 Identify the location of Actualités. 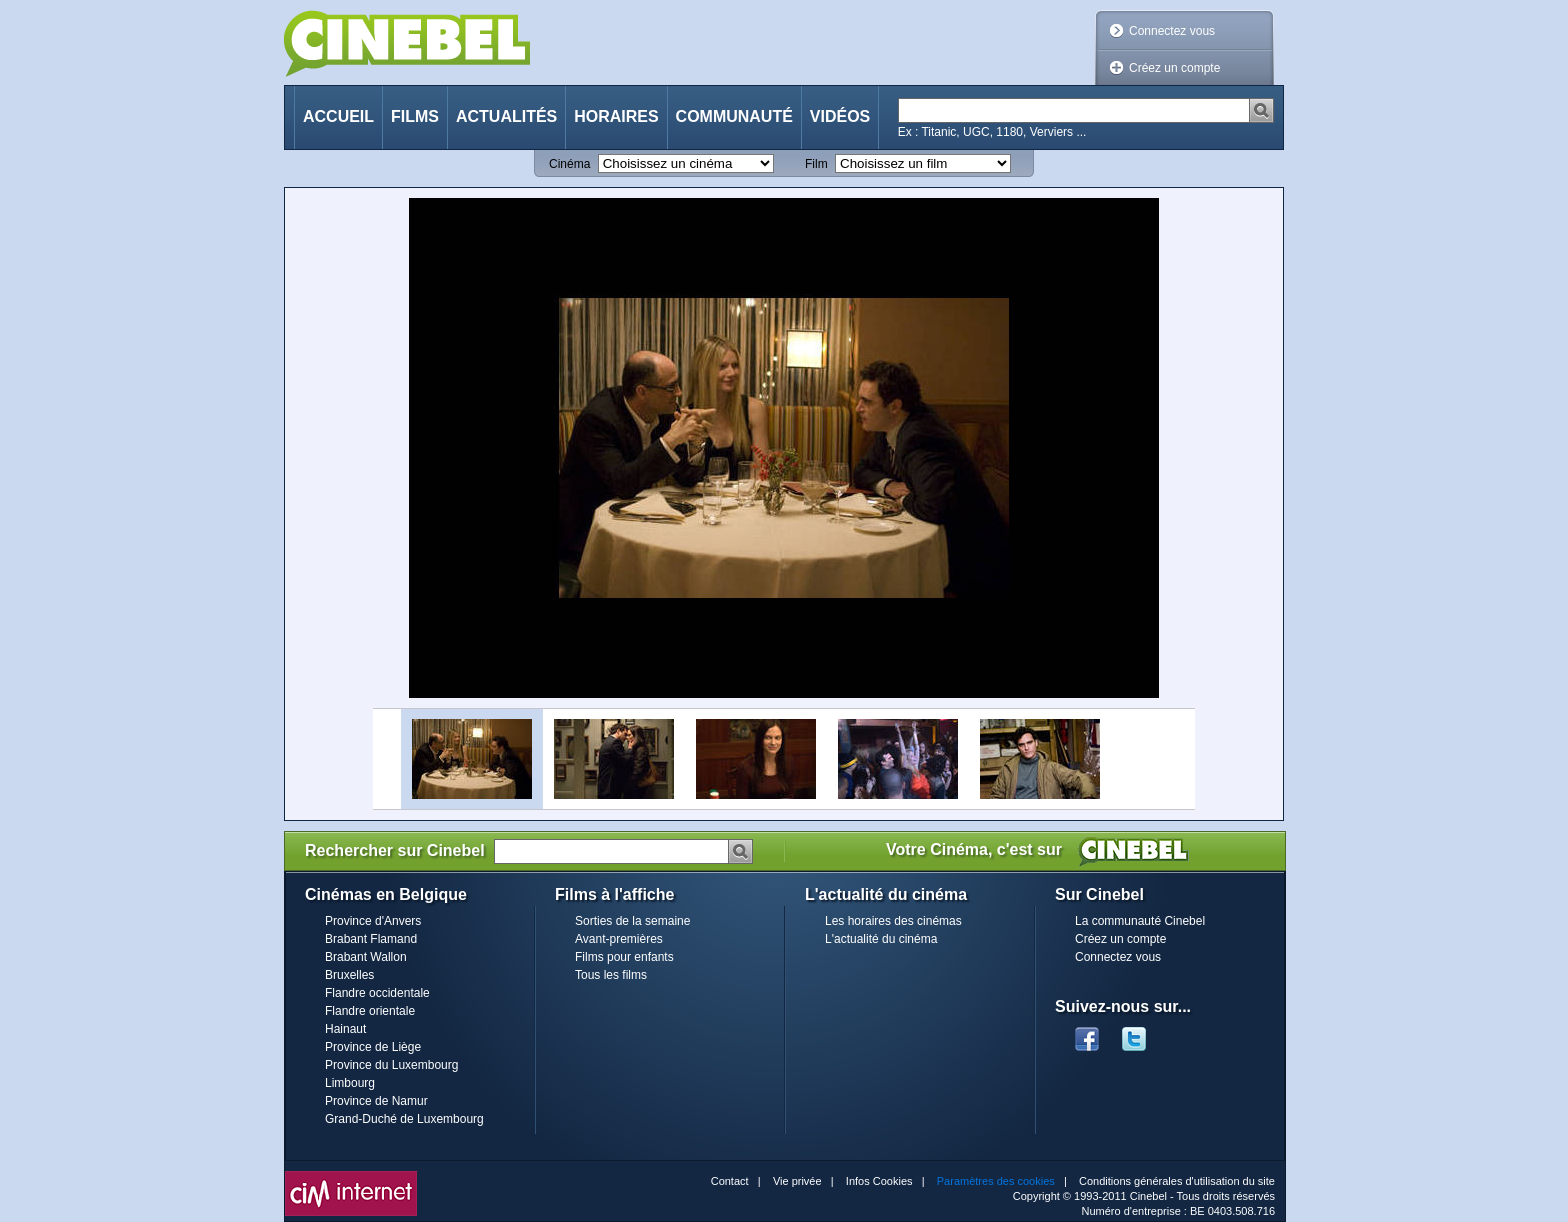
(506, 116).